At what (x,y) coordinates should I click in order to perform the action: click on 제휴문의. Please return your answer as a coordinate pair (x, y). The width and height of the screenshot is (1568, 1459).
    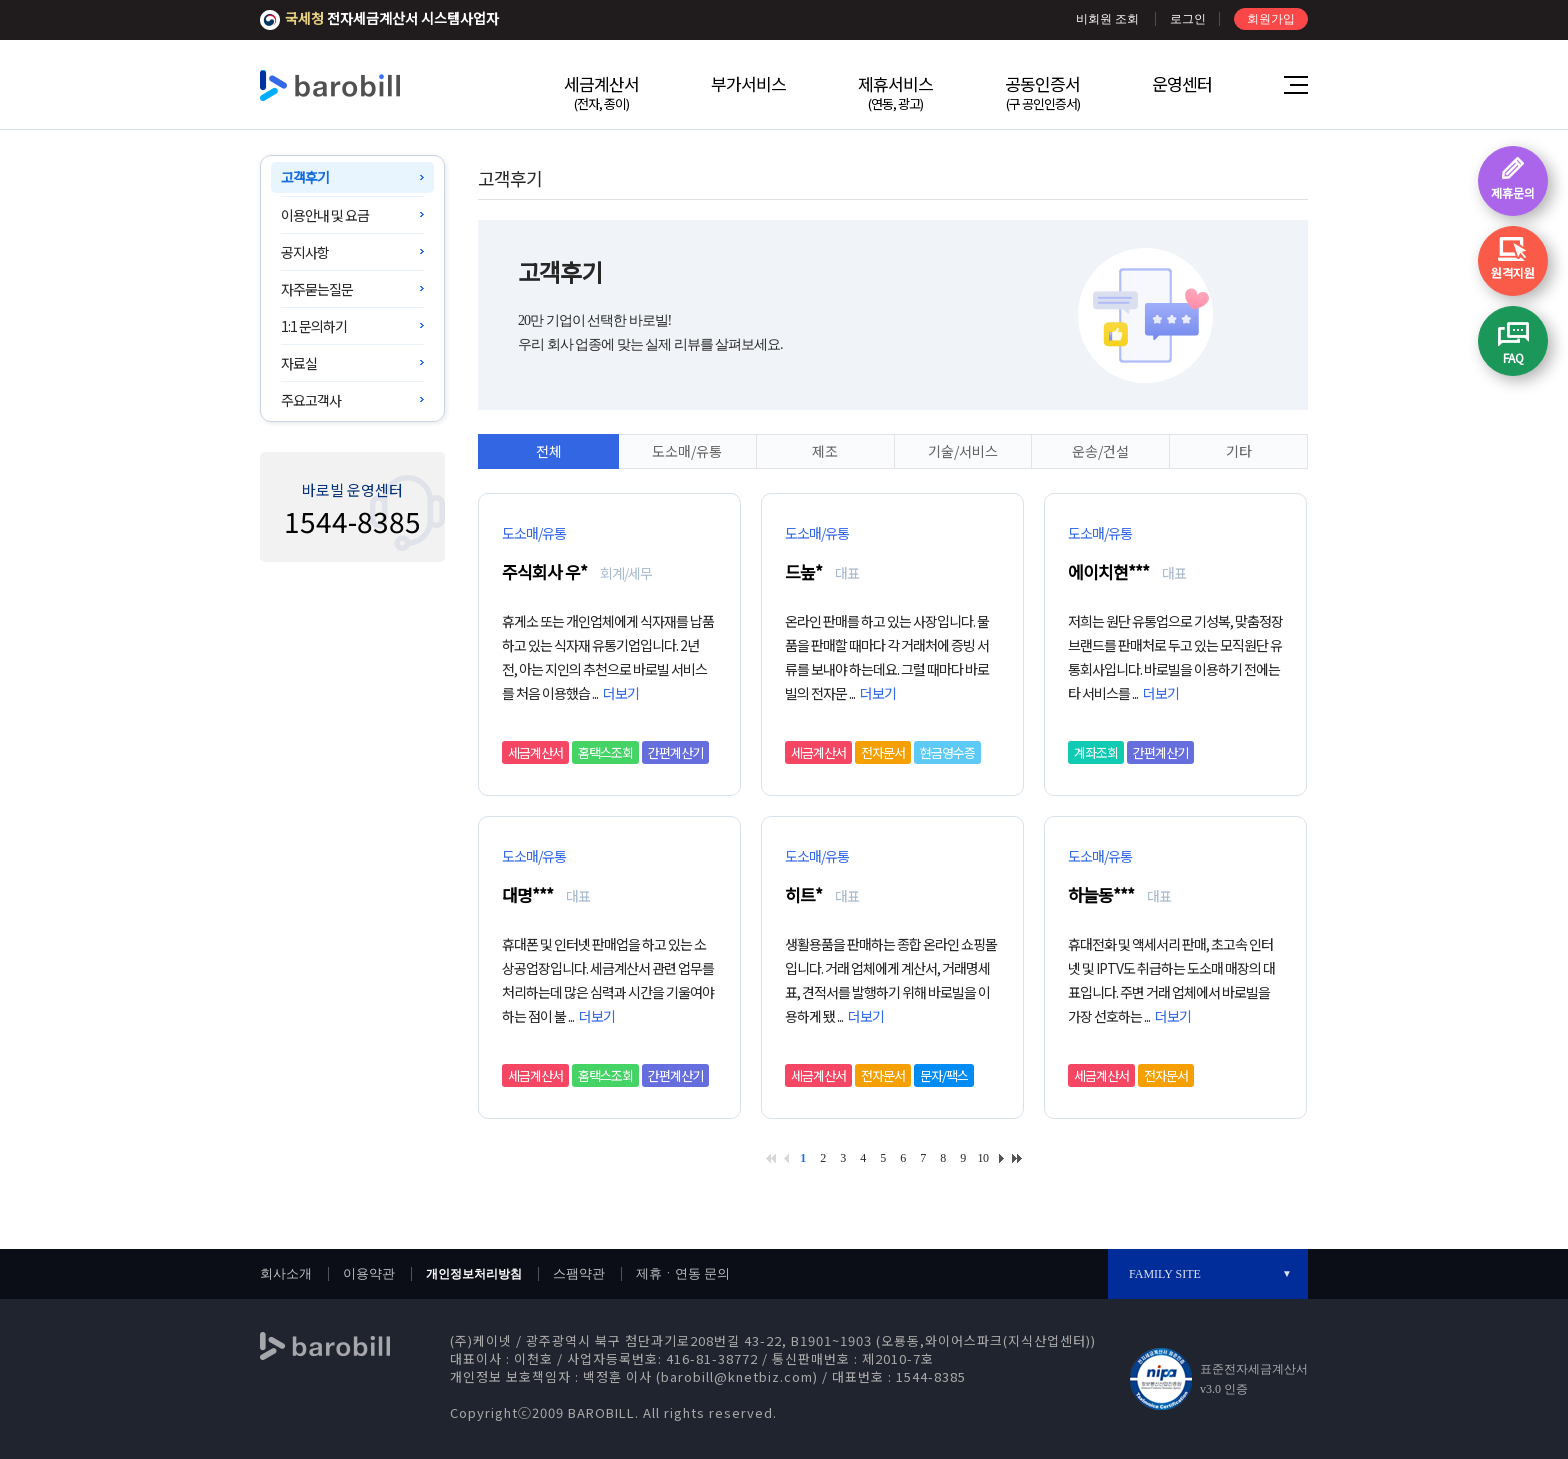
    Looking at the image, I should click on (1513, 192).